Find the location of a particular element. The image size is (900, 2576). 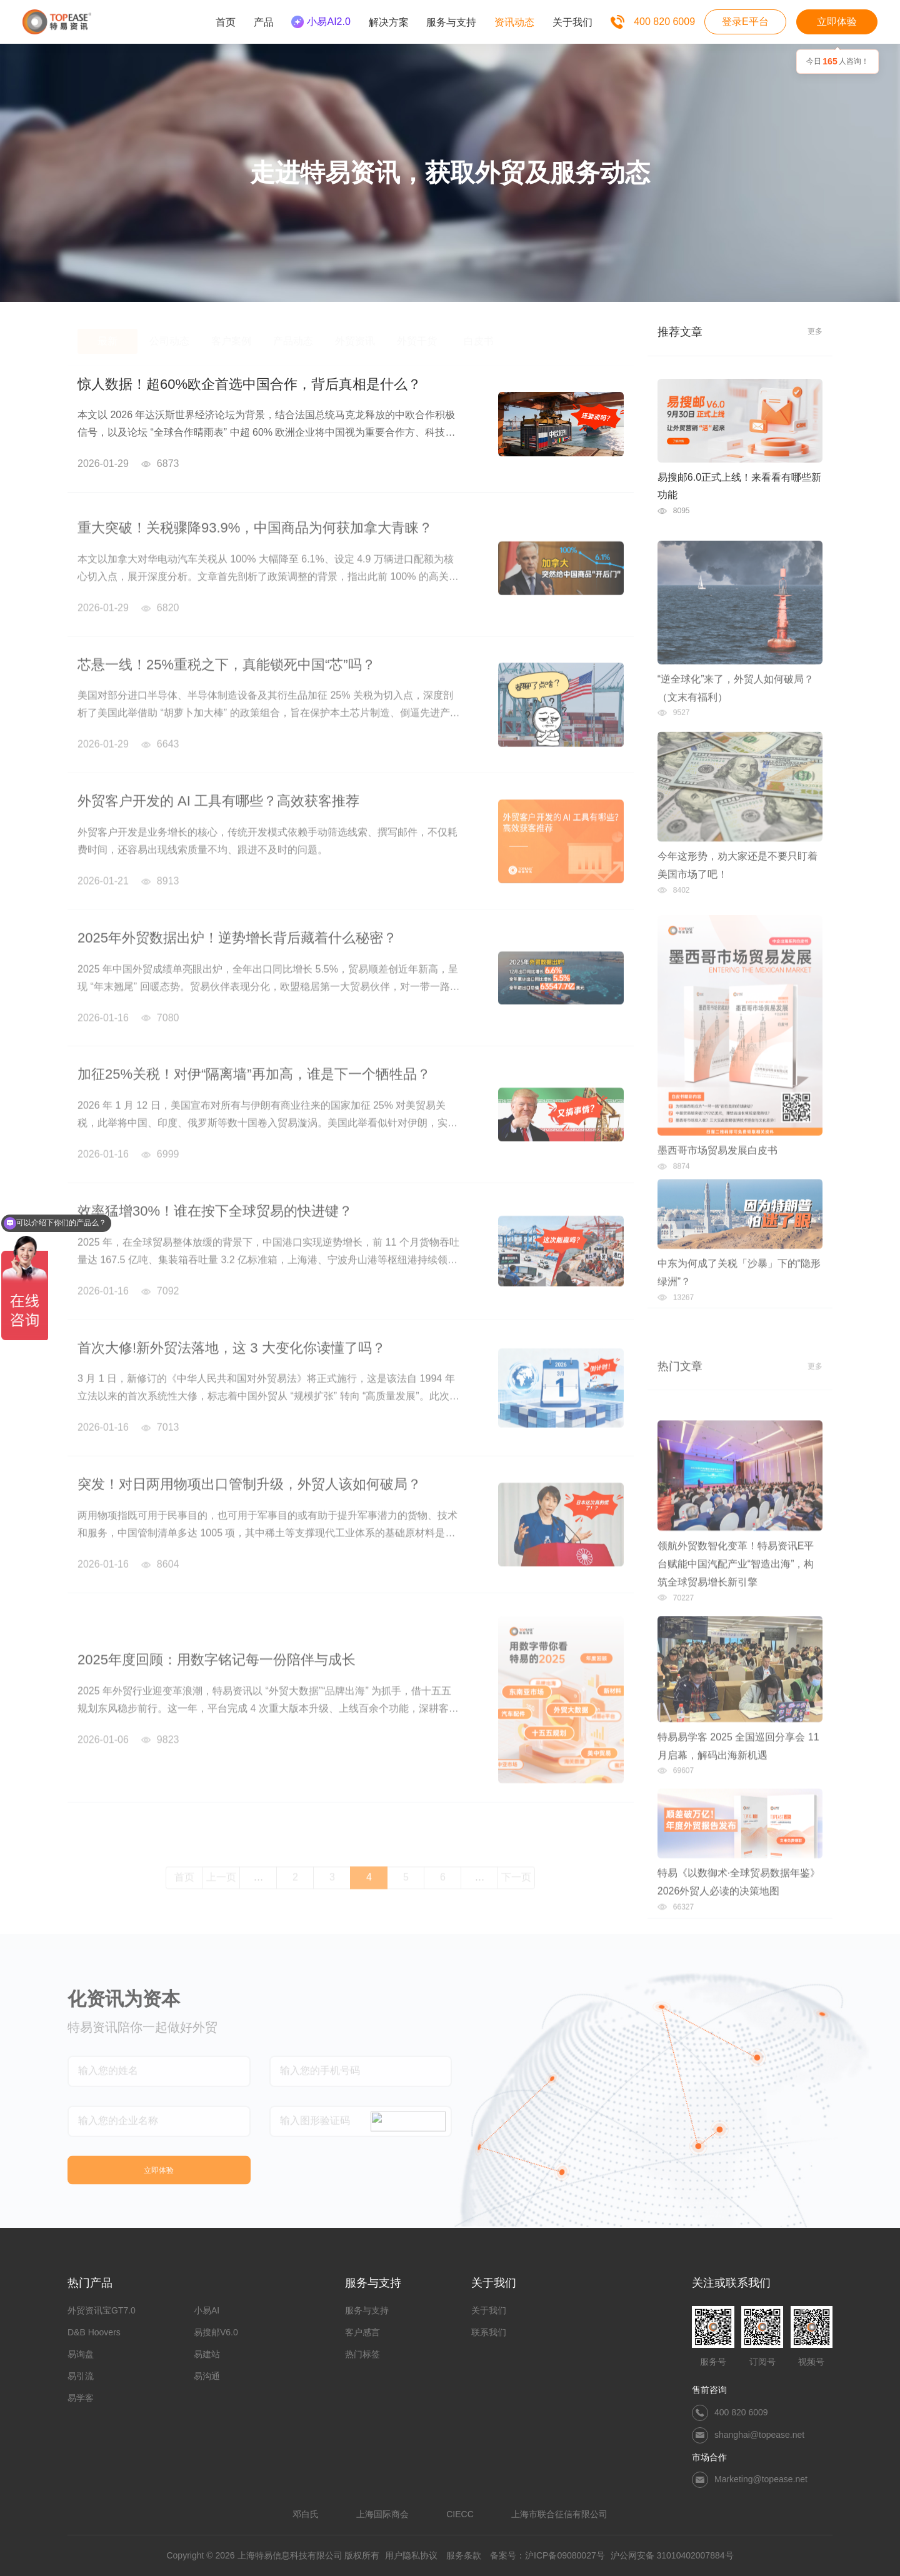

易建站 is located at coordinates (207, 2354).